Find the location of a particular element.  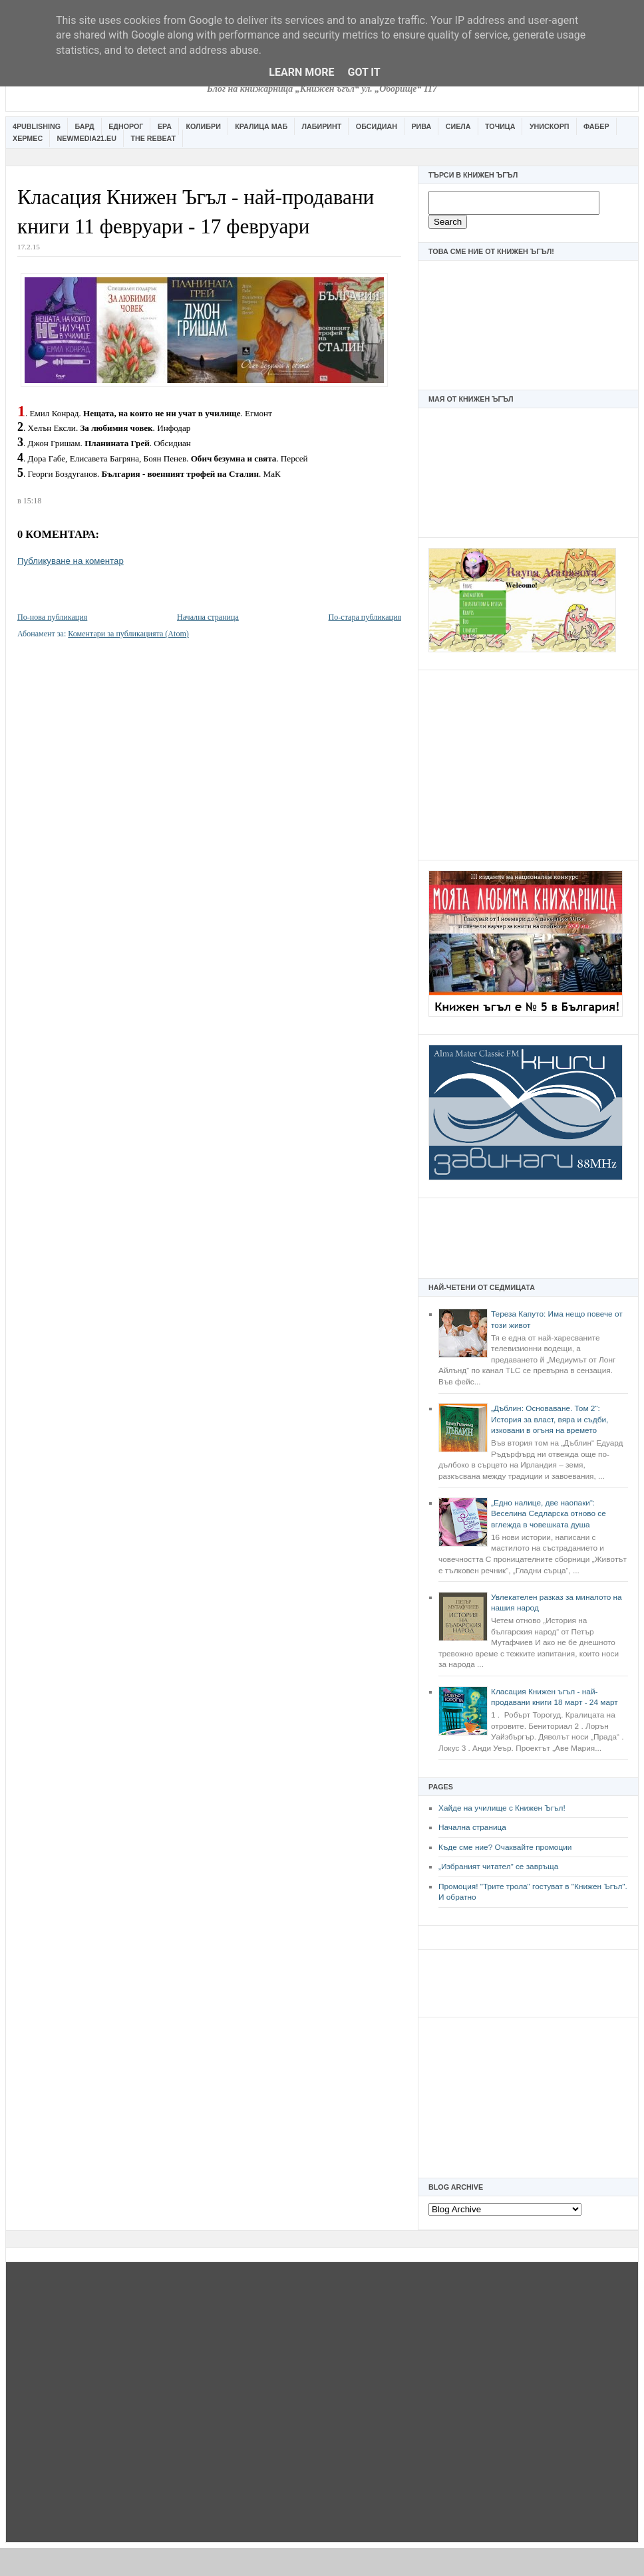

Публикуване на коментар is located at coordinates (70, 561).